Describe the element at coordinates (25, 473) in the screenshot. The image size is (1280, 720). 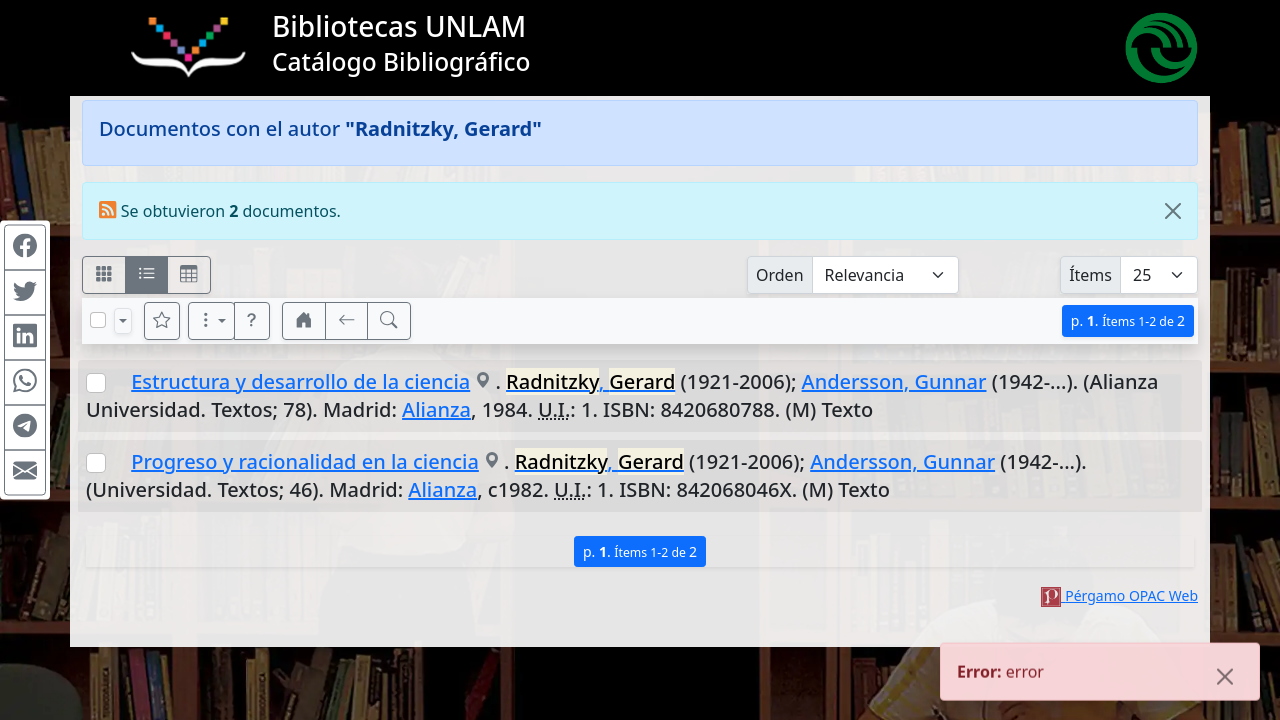
I see `[Compartir en Mail]` at that location.